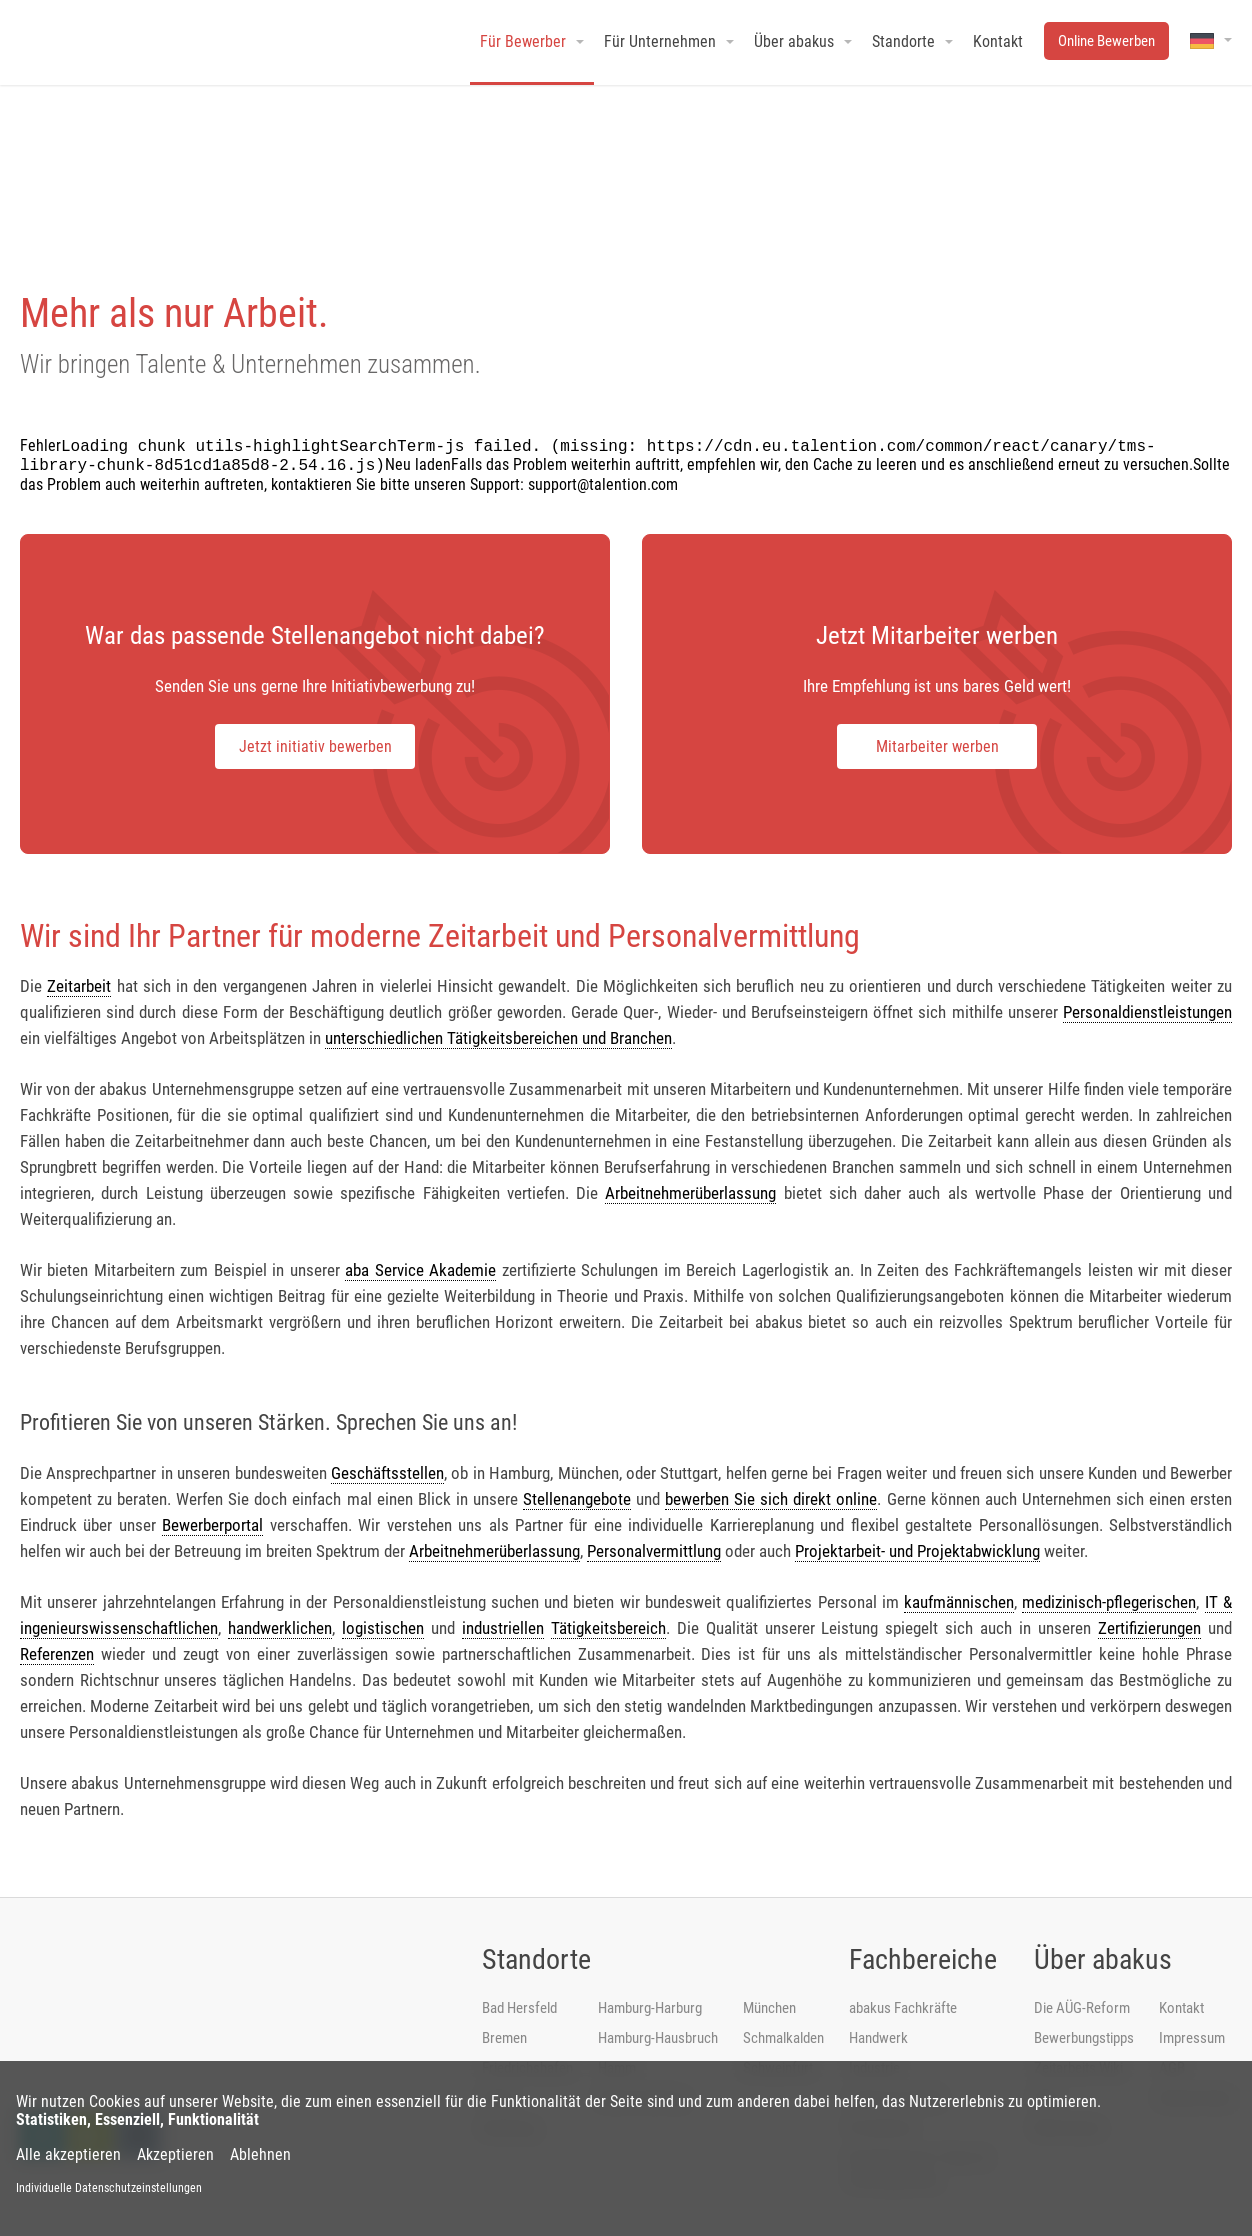 Image resolution: width=1252 pixels, height=2236 pixels. Describe the element at coordinates (1181, 2008) in the screenshot. I see `Kontakt` at that location.